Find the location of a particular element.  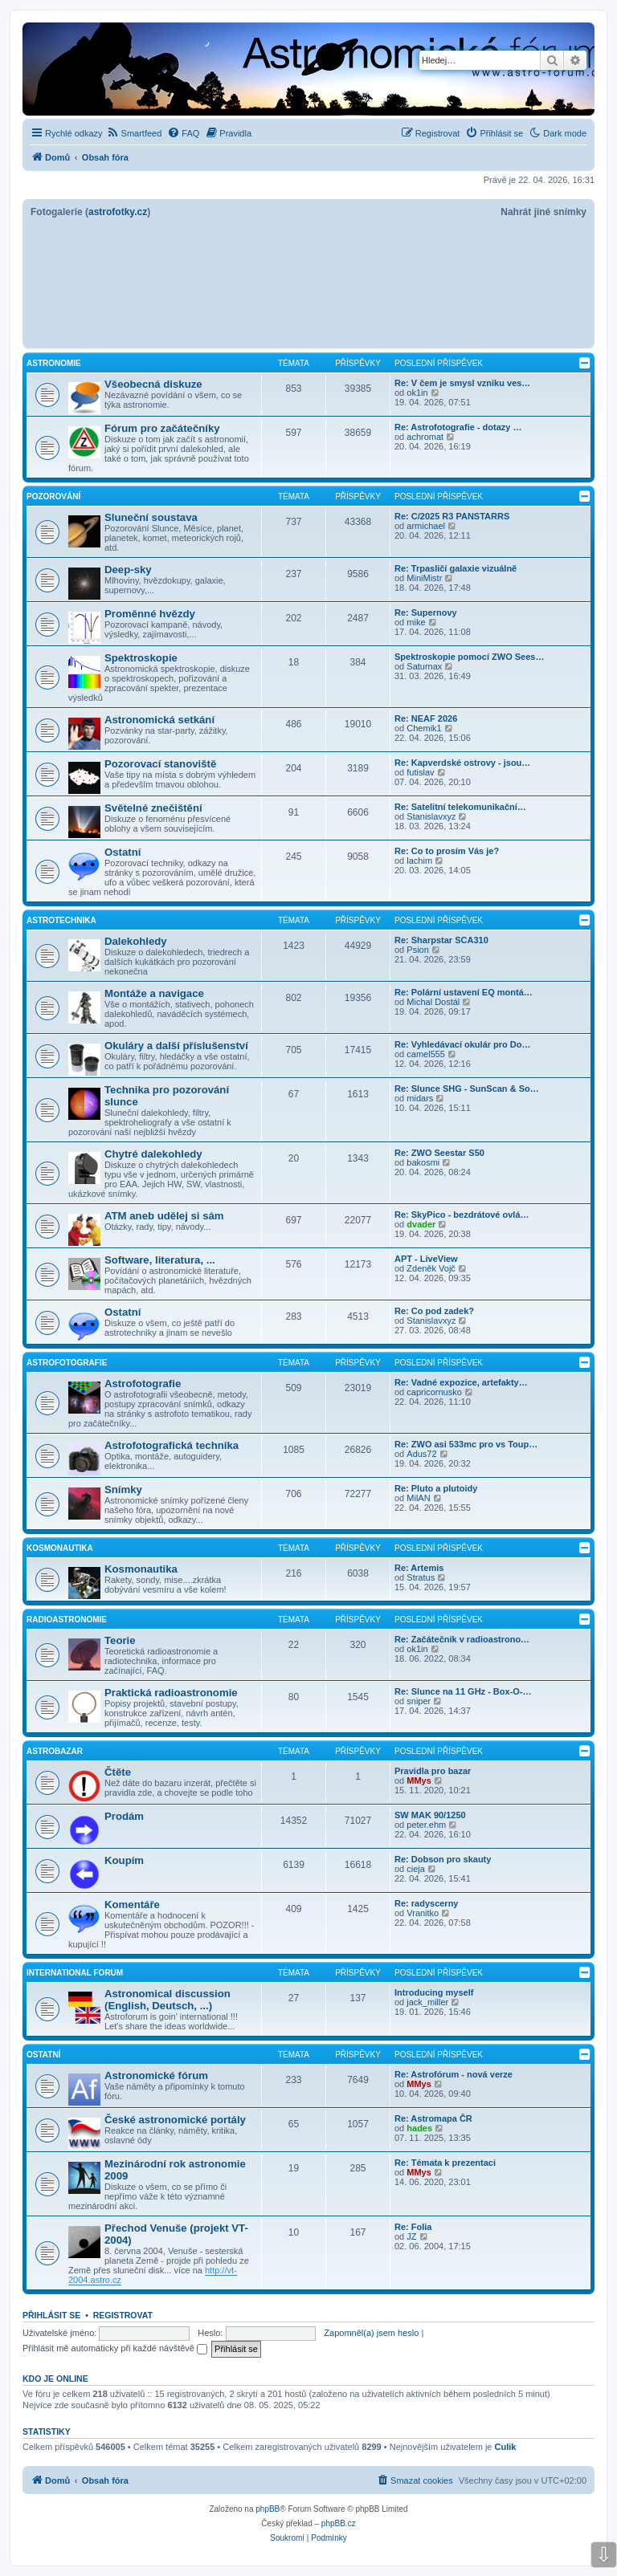

Re: Co pod zadek? is located at coordinates (434, 1311).